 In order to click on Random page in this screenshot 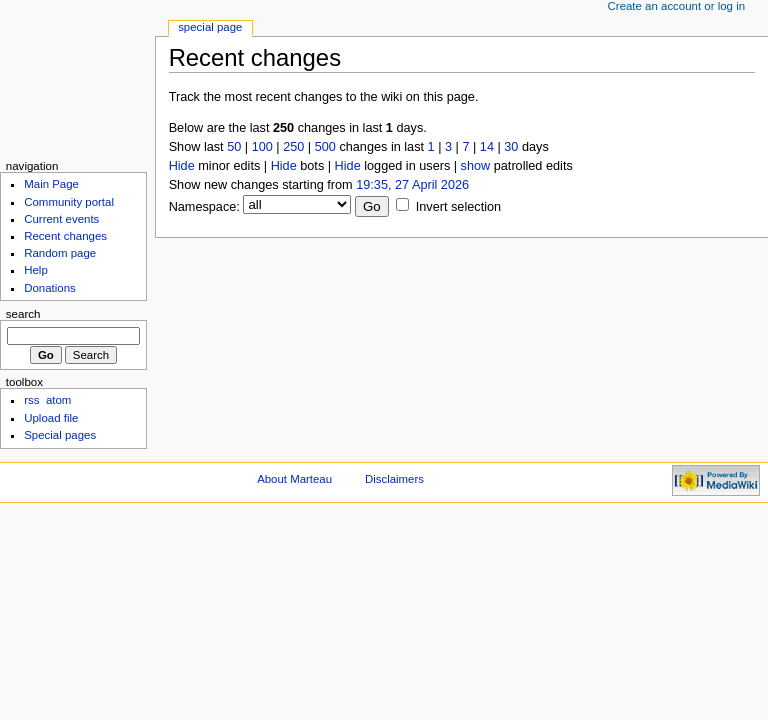, I will do `click(60, 253)`.